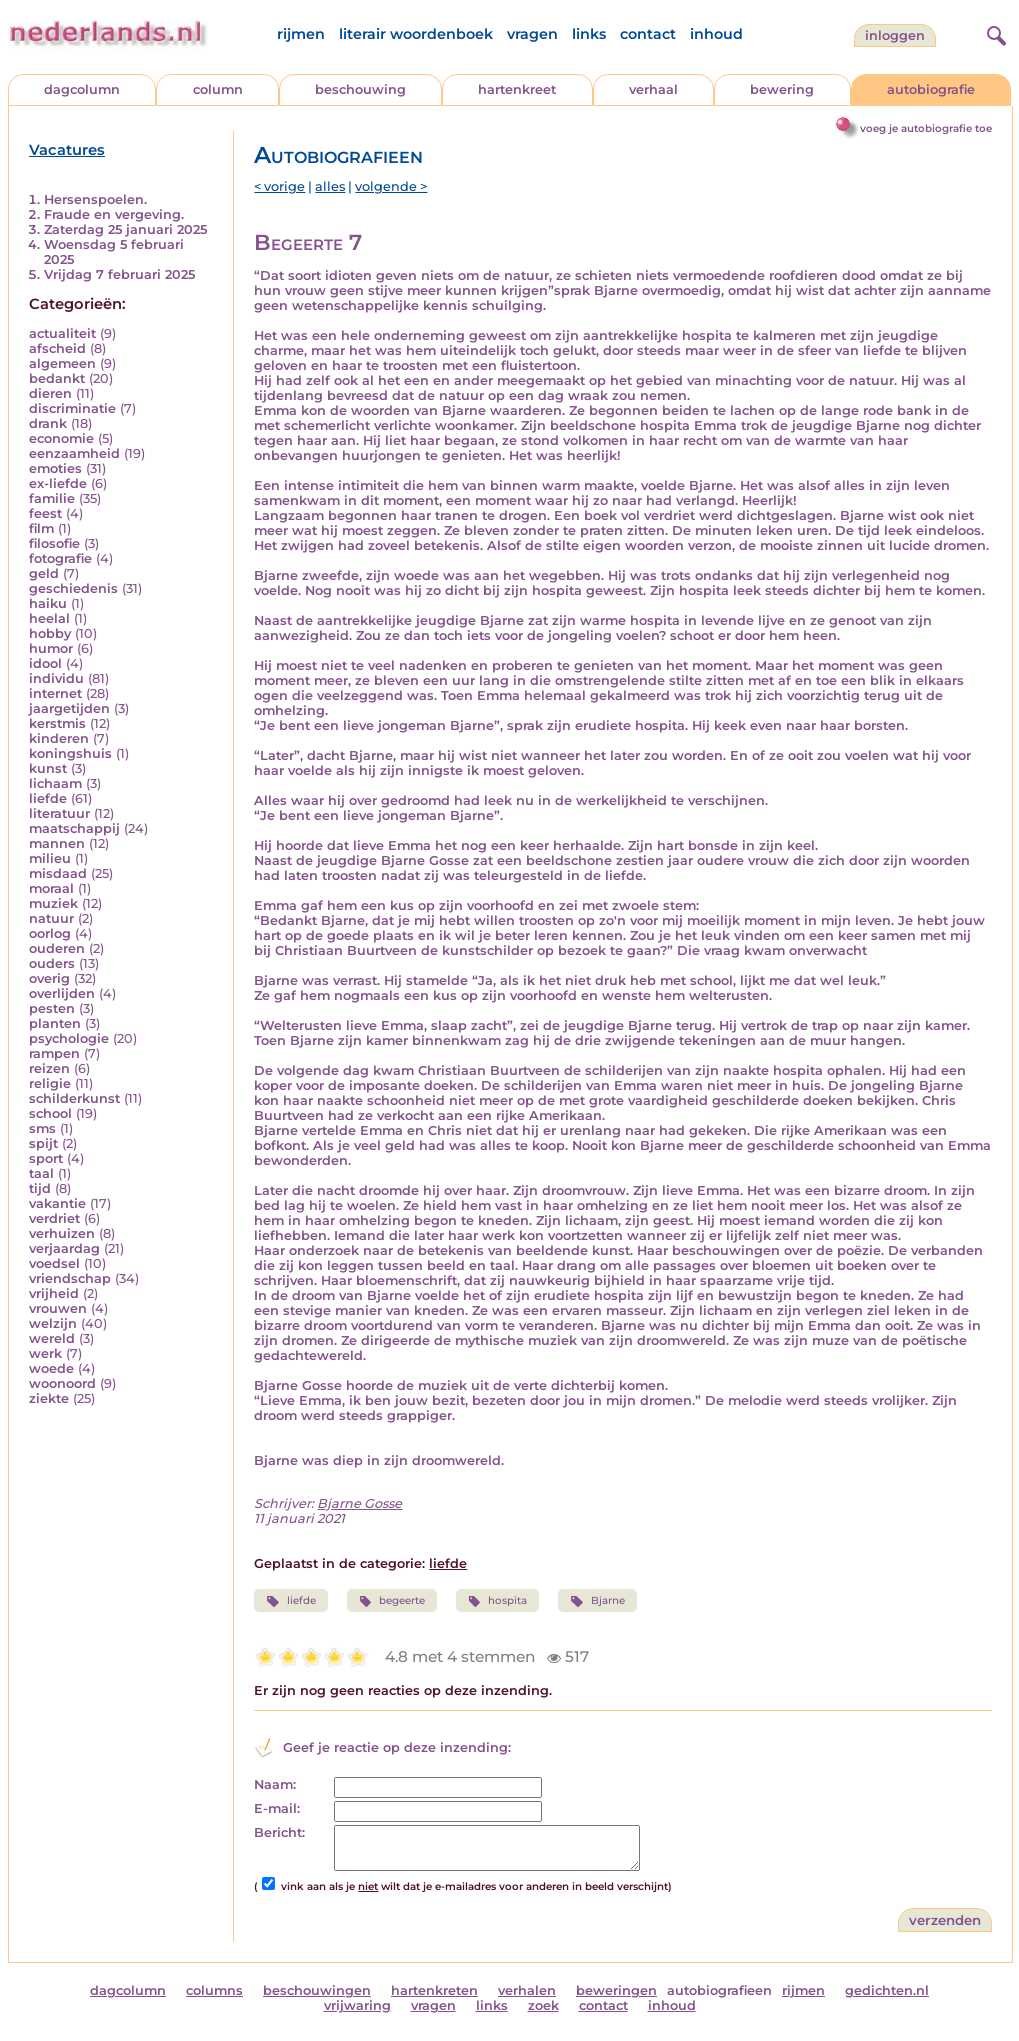 The height and width of the screenshot is (2041, 1019). What do you see at coordinates (55, 783) in the screenshot?
I see `lichaam` at bounding box center [55, 783].